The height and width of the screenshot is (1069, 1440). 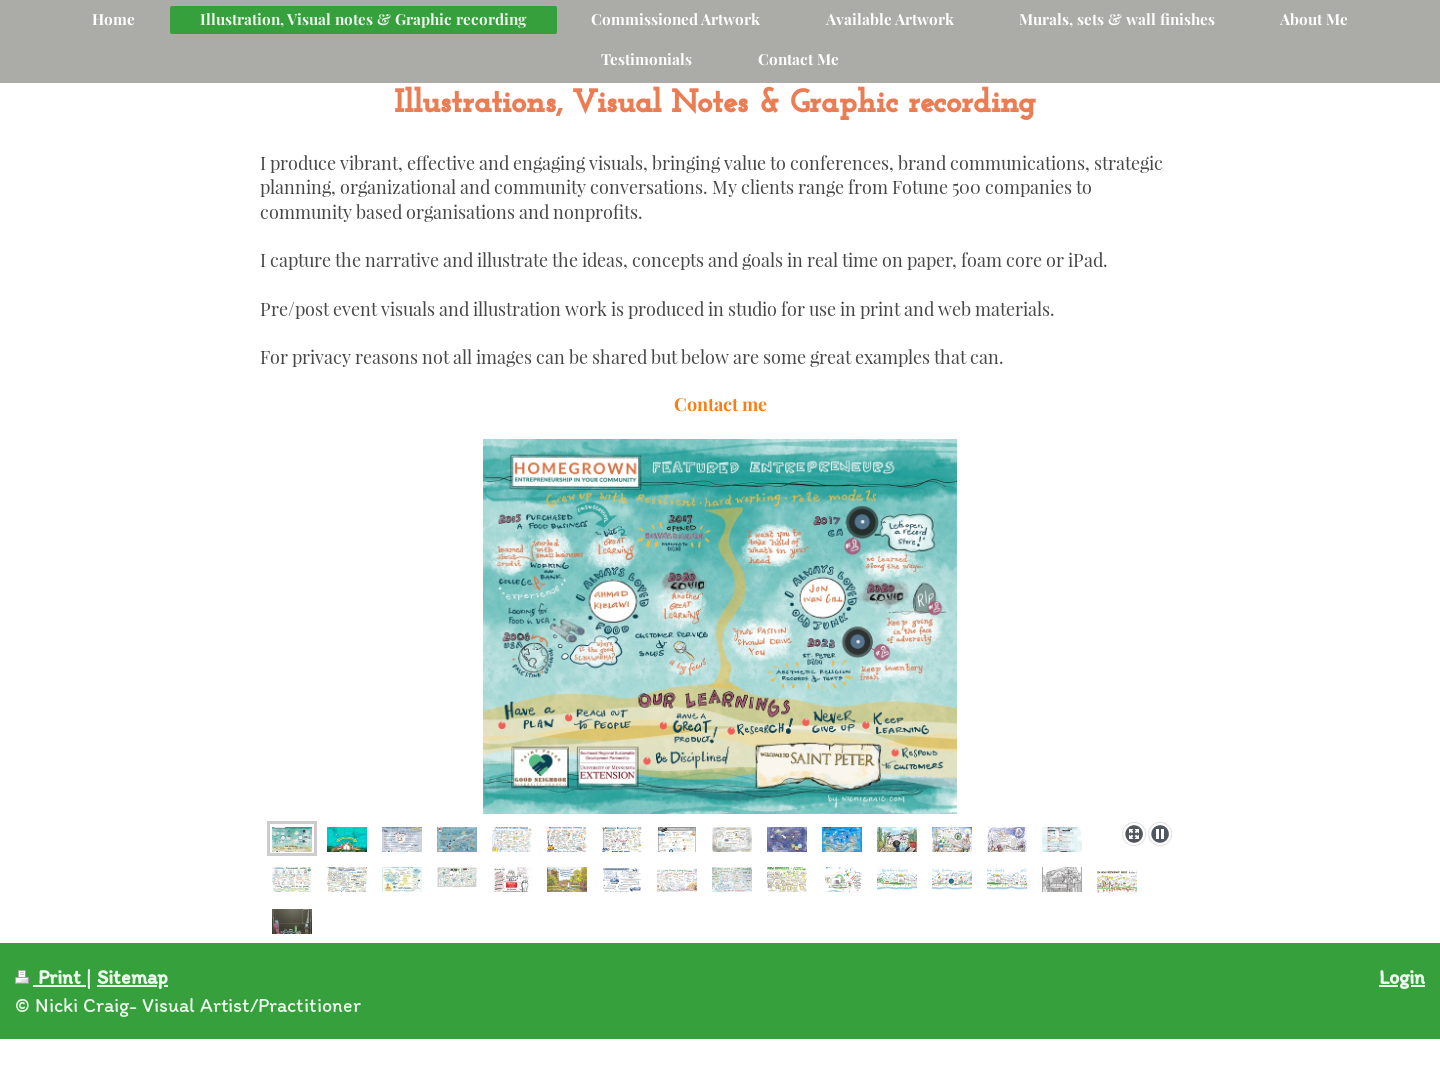 What do you see at coordinates (720, 404) in the screenshot?
I see `Contact me` at bounding box center [720, 404].